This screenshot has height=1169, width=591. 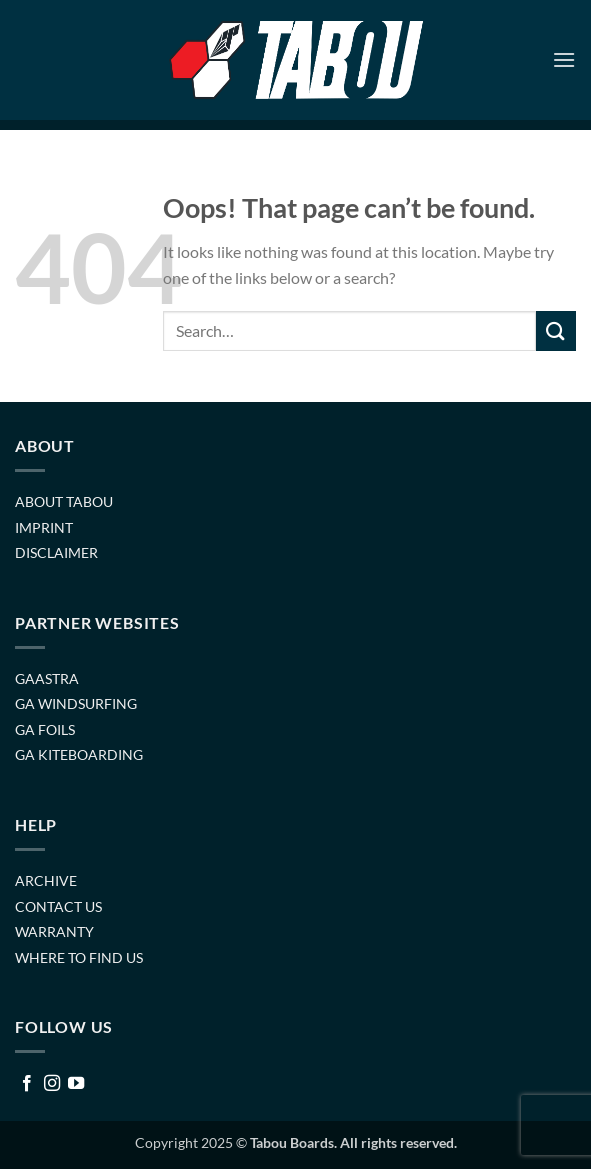 What do you see at coordinates (56, 552) in the screenshot?
I see `DISCLAIMER` at bounding box center [56, 552].